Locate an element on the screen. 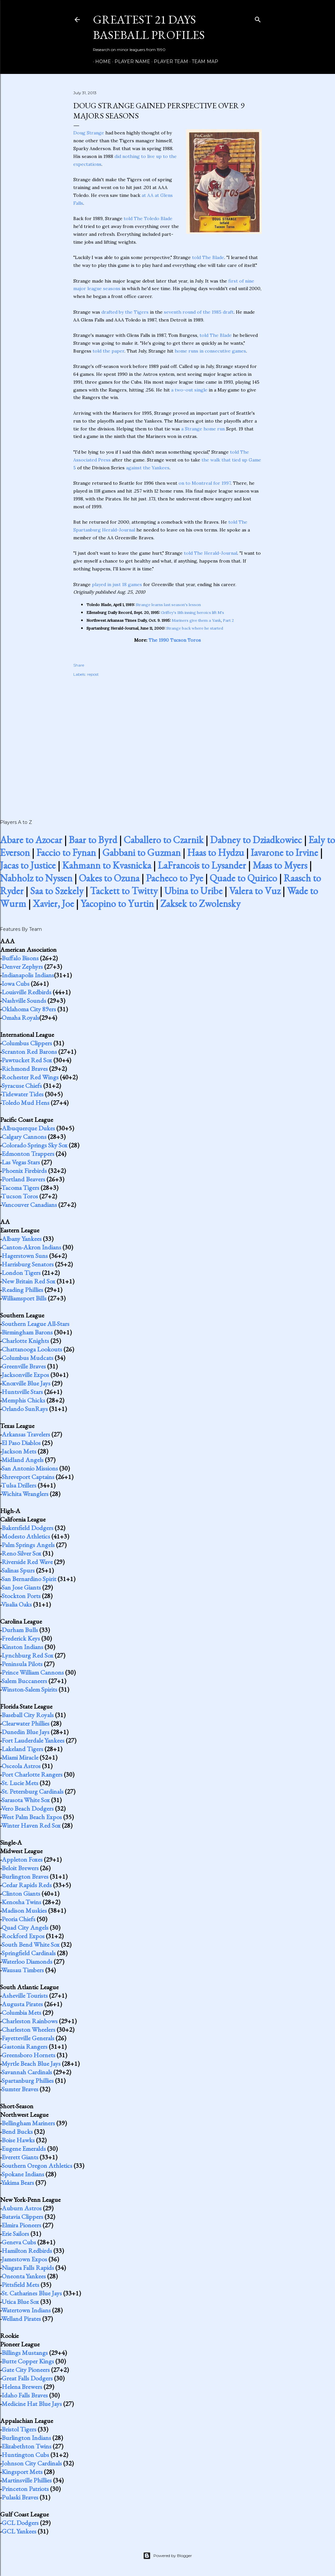 Image resolution: width=335 pixels, height=2576 pixels. a two-out single is located at coordinates (189, 390).